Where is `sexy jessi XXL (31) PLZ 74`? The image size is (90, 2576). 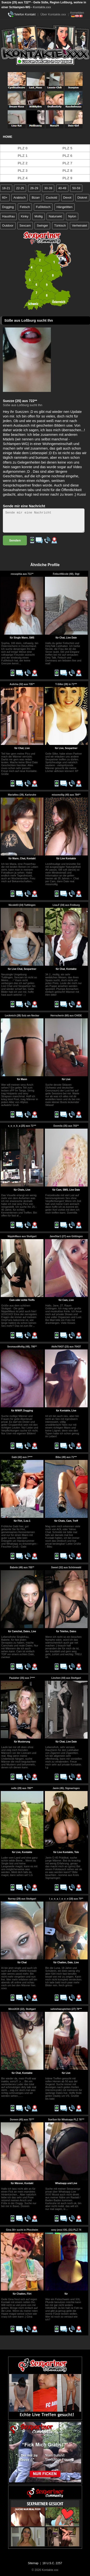
sexy jessi XXL (31) PLZ 74 is located at coordinates (66, 2230).